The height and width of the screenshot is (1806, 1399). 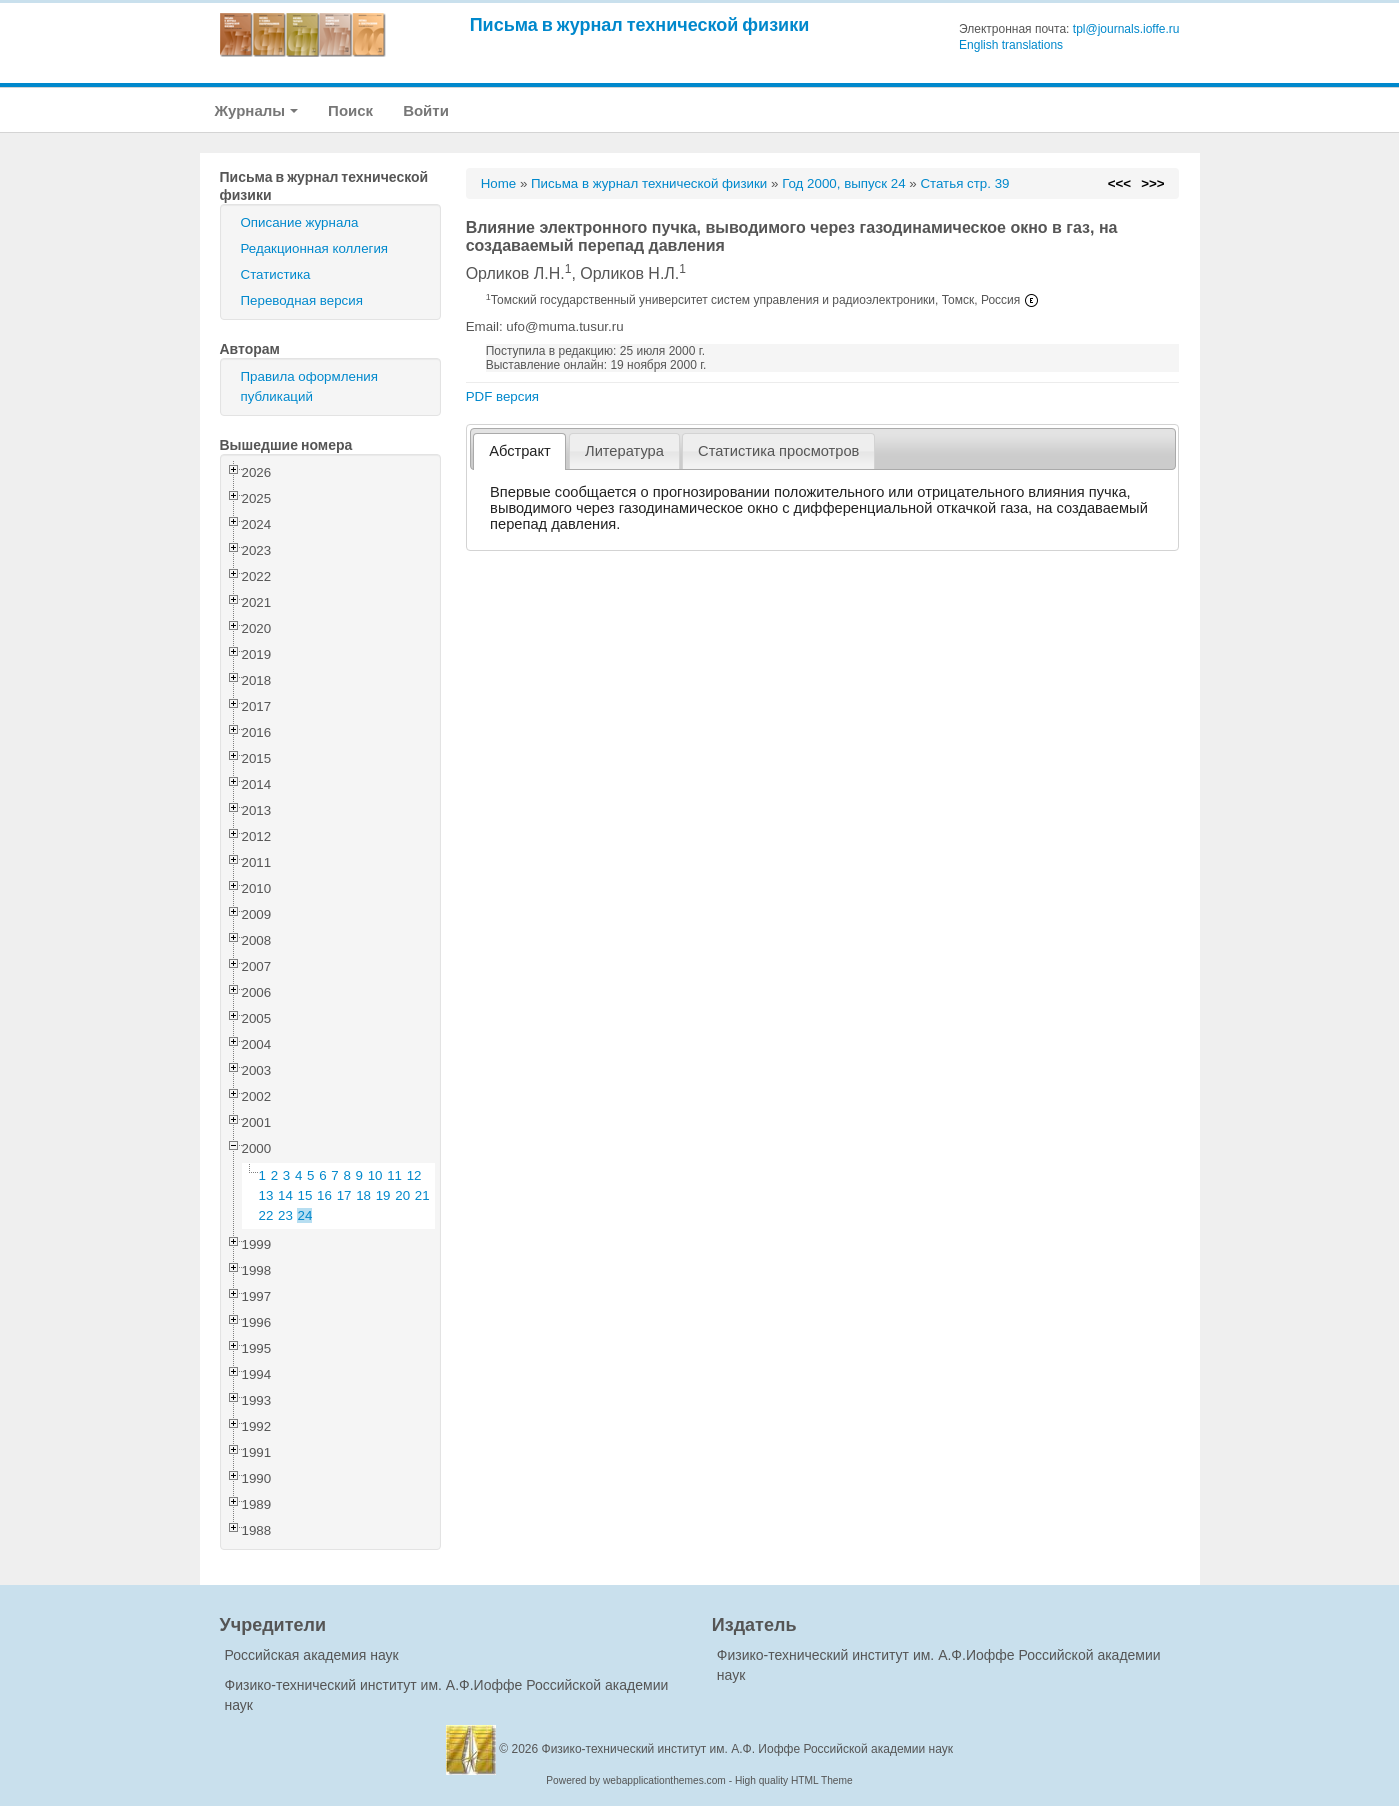 What do you see at coordinates (344, 1195) in the screenshot?
I see `17` at bounding box center [344, 1195].